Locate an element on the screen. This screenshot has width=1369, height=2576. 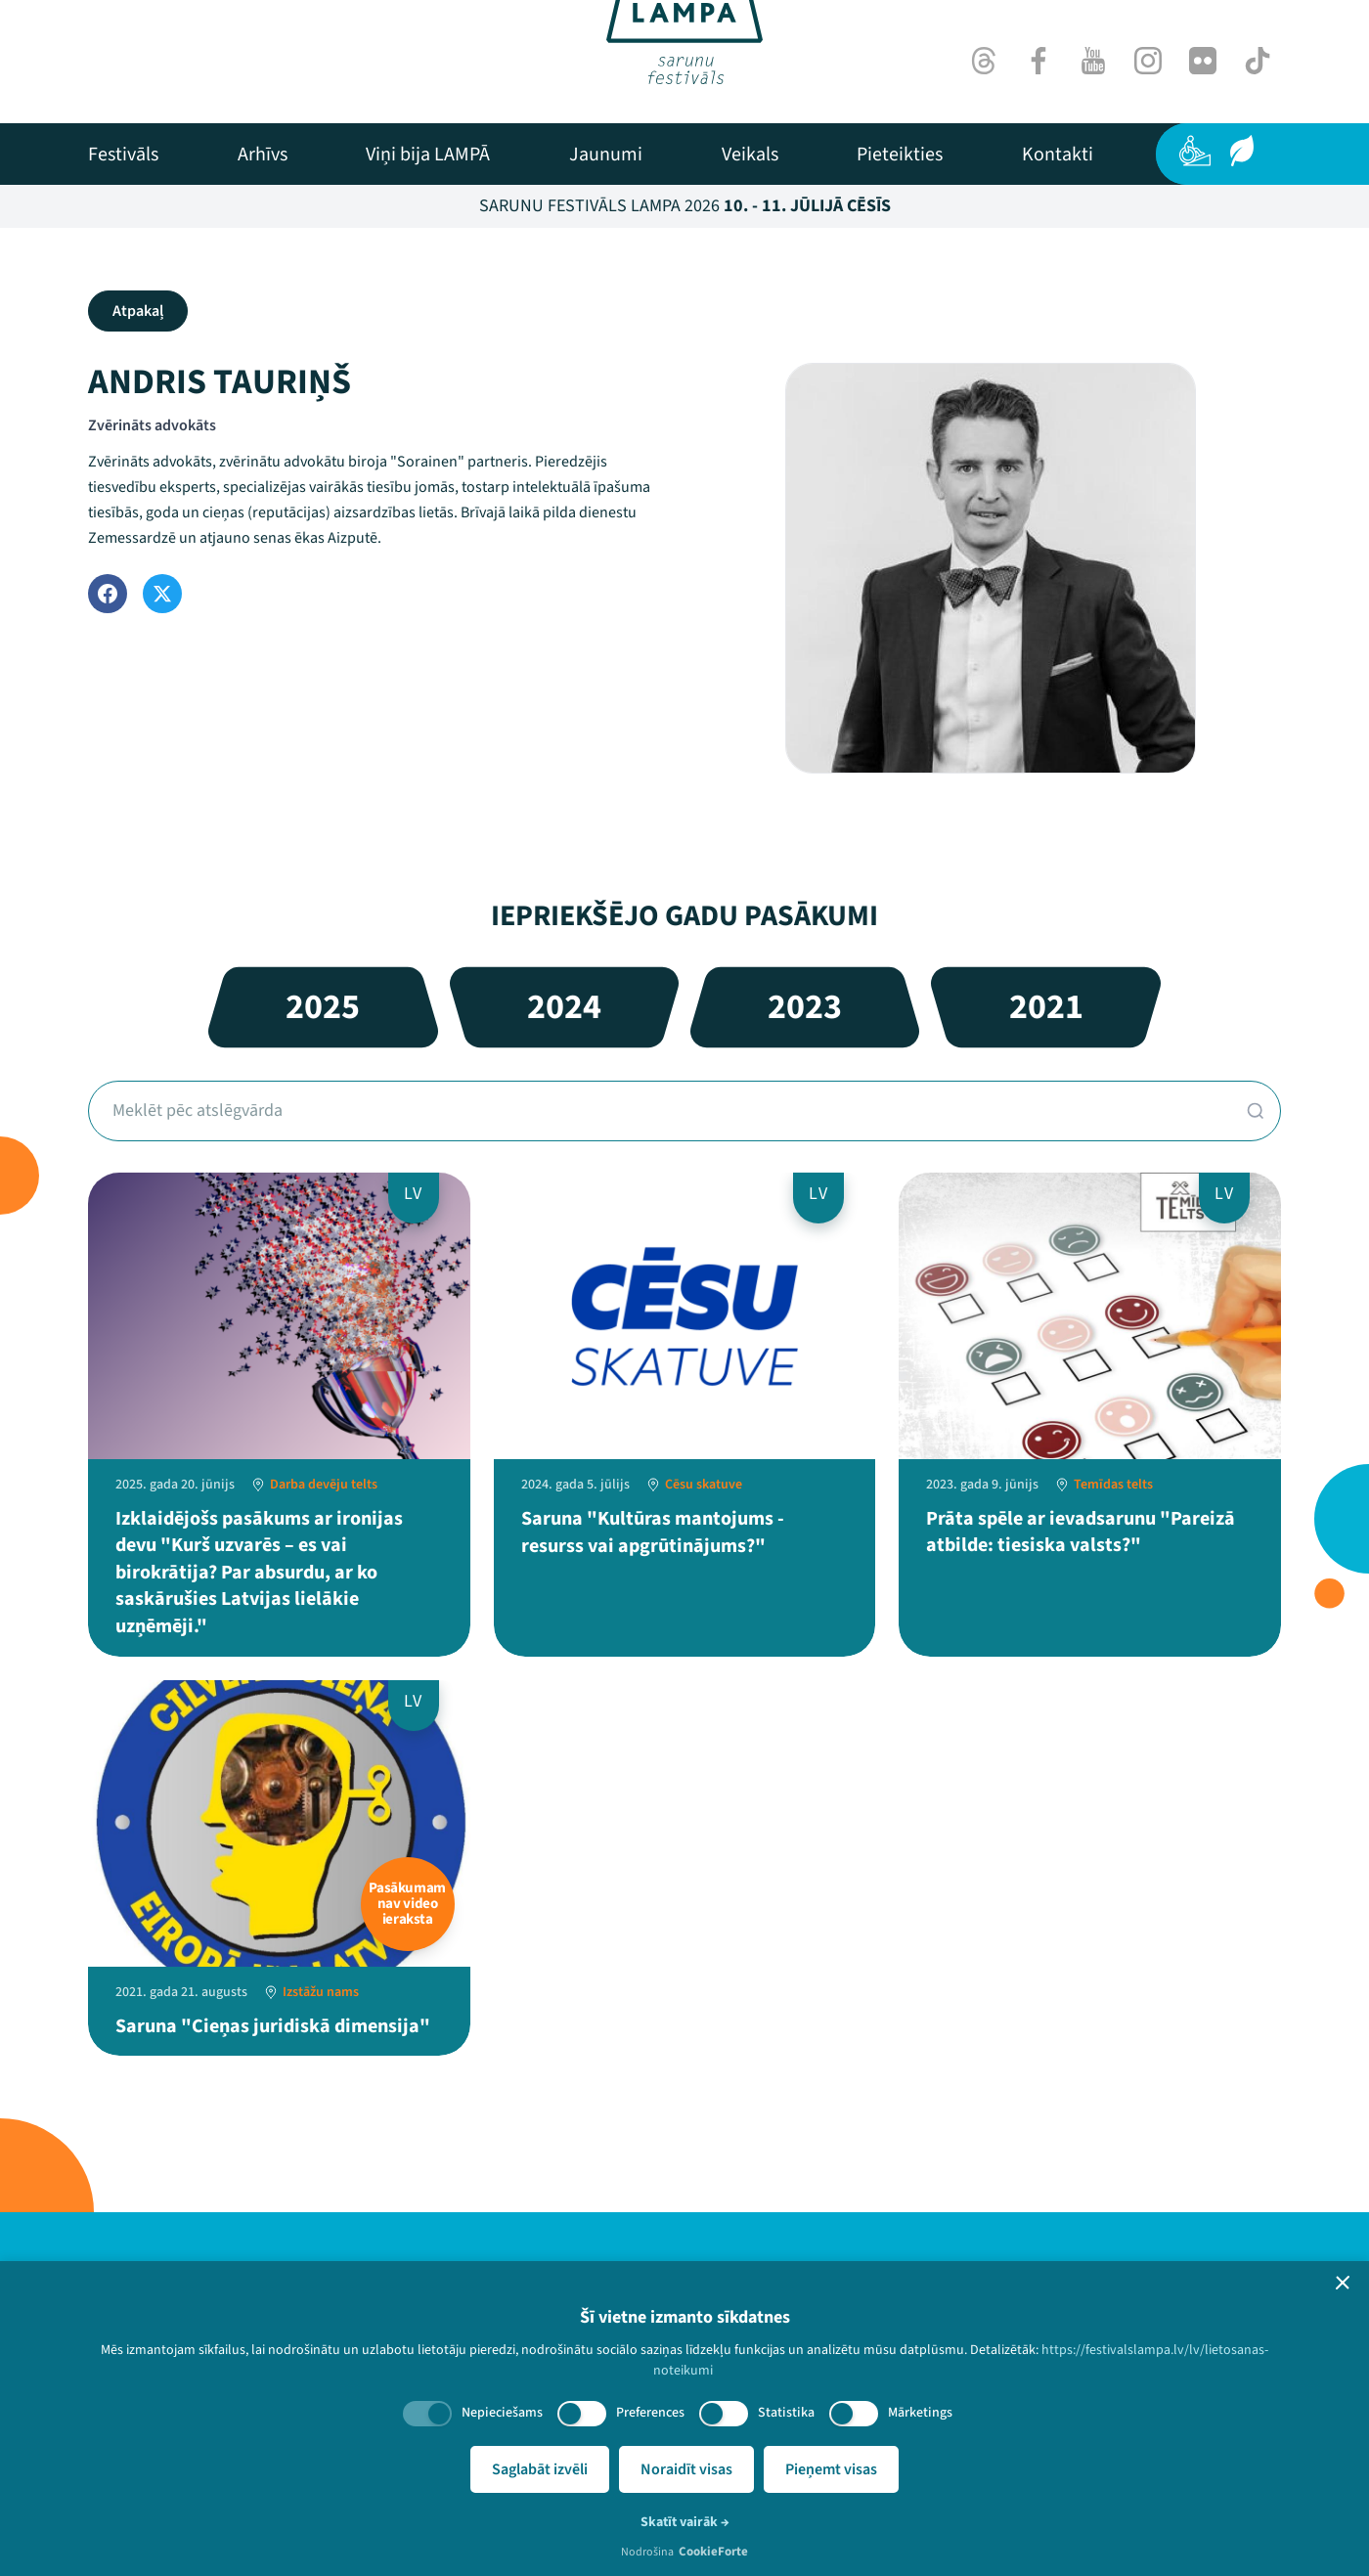
[Threads] is located at coordinates (983, 60).